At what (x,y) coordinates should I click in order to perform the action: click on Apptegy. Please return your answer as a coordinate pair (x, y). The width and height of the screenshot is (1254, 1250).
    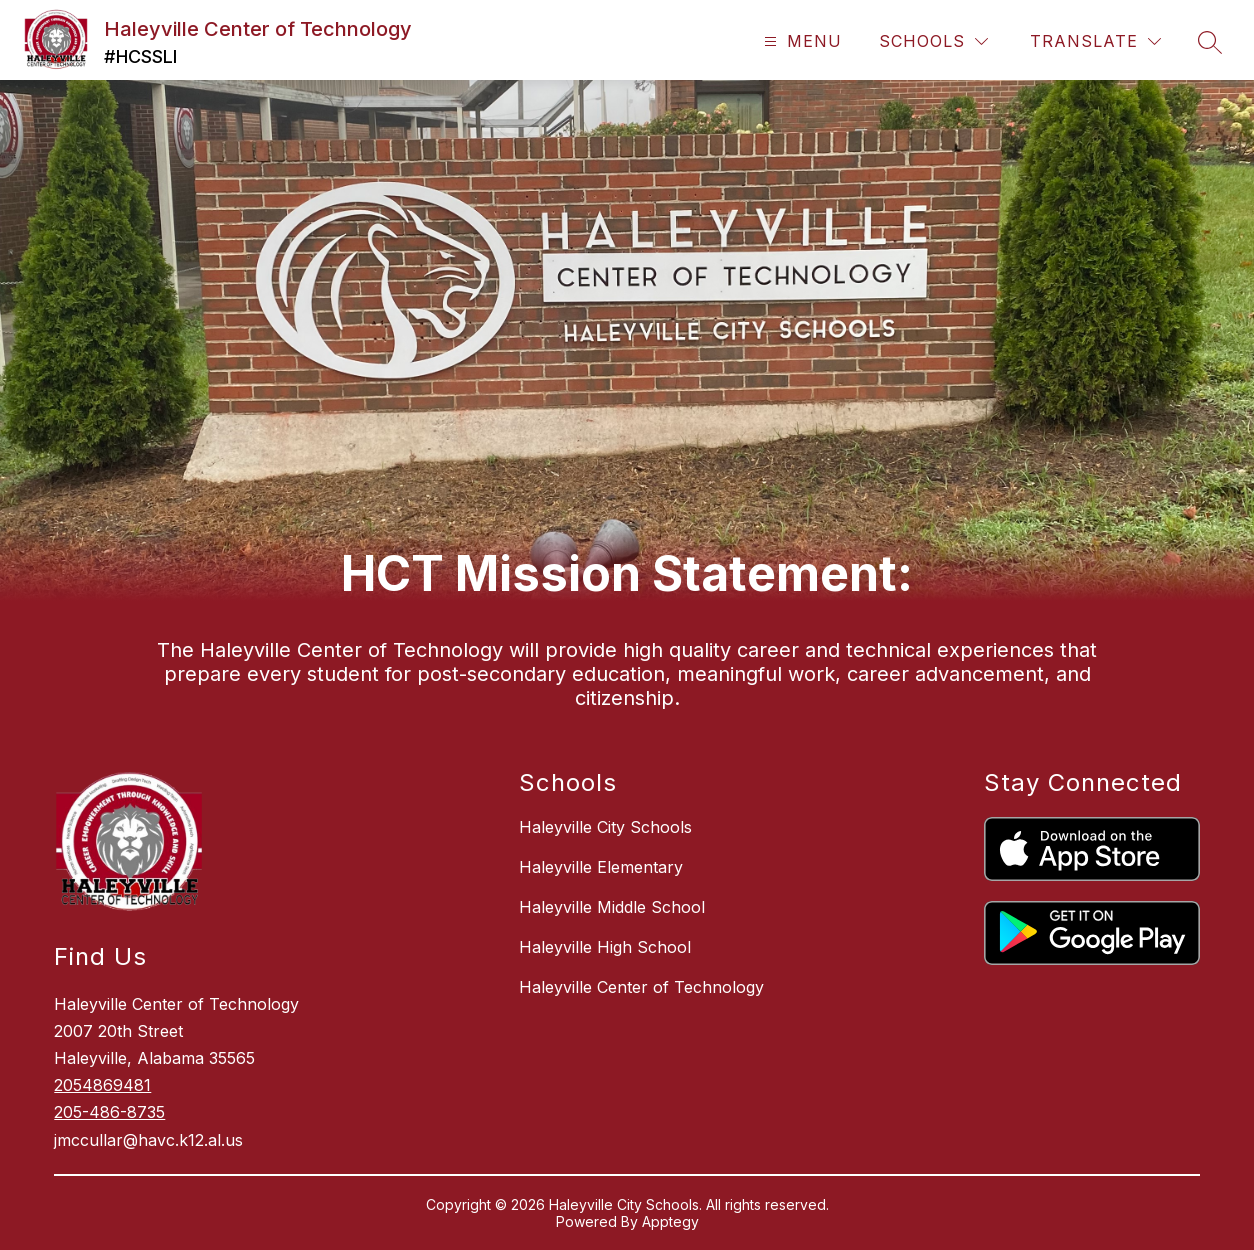
    Looking at the image, I should click on (670, 1221).